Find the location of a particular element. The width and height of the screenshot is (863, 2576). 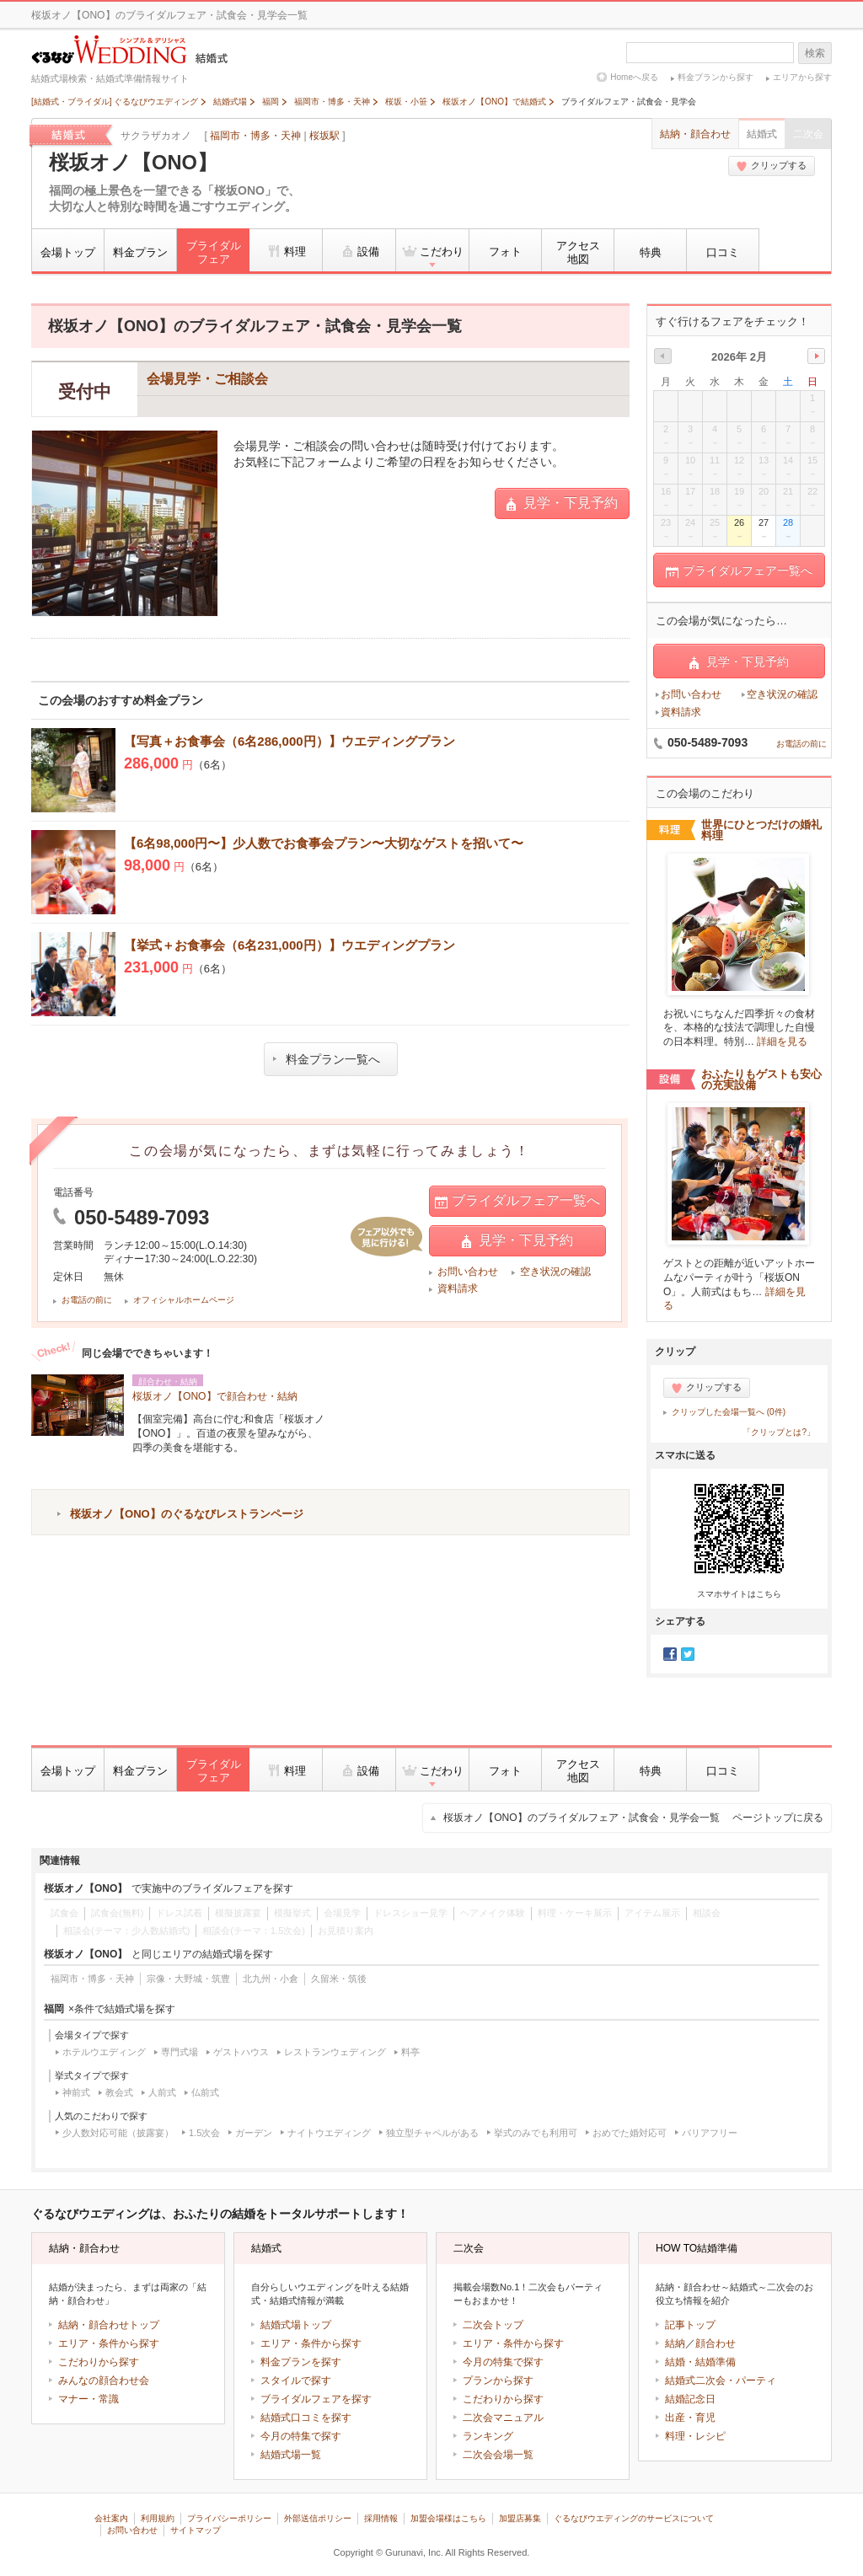

みんなの顔合わせ会 is located at coordinates (103, 2380).